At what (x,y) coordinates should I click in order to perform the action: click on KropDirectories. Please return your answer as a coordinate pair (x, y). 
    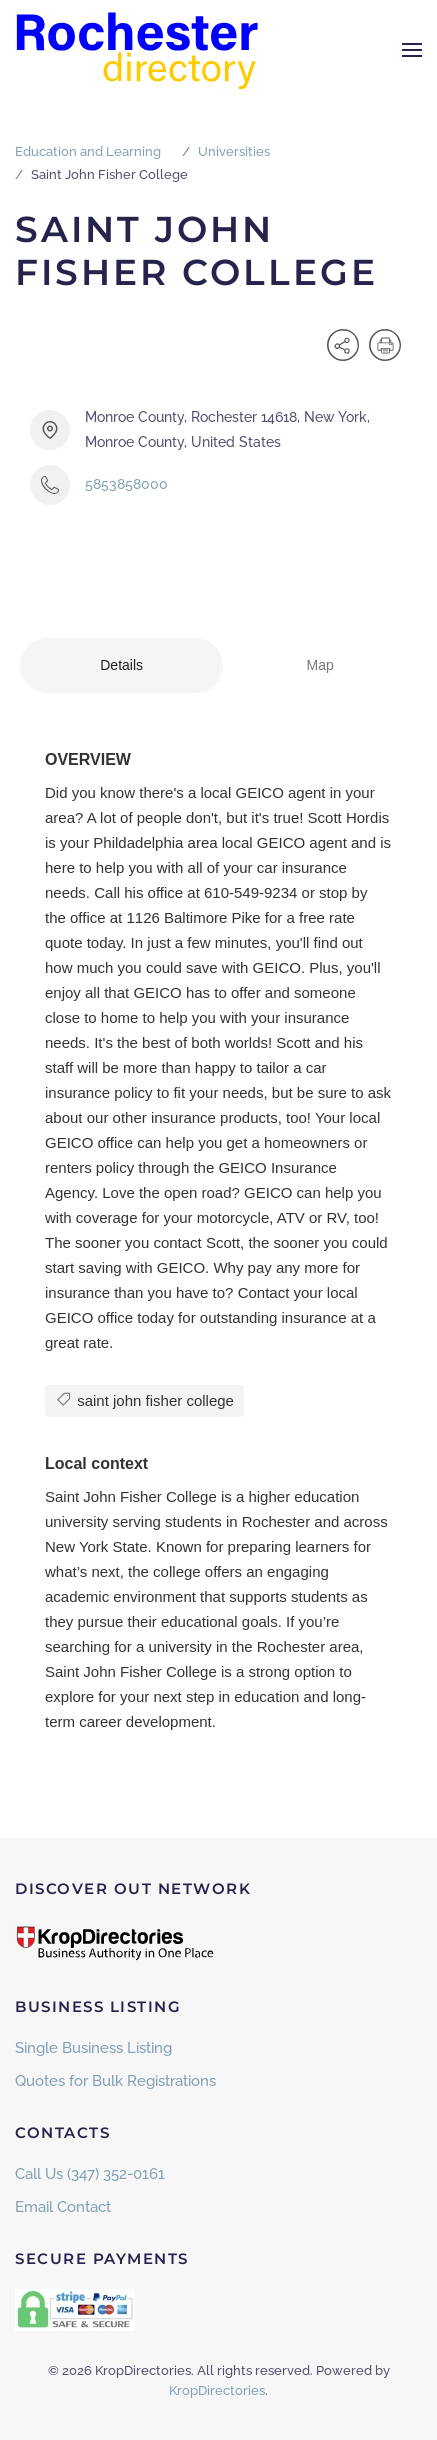
    Looking at the image, I should click on (217, 2390).